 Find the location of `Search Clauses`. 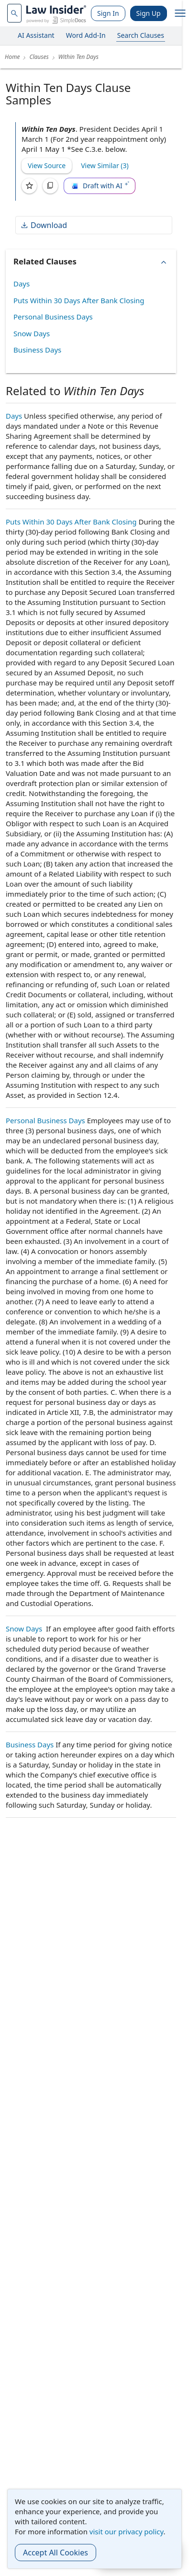

Search Clauses is located at coordinates (140, 35).